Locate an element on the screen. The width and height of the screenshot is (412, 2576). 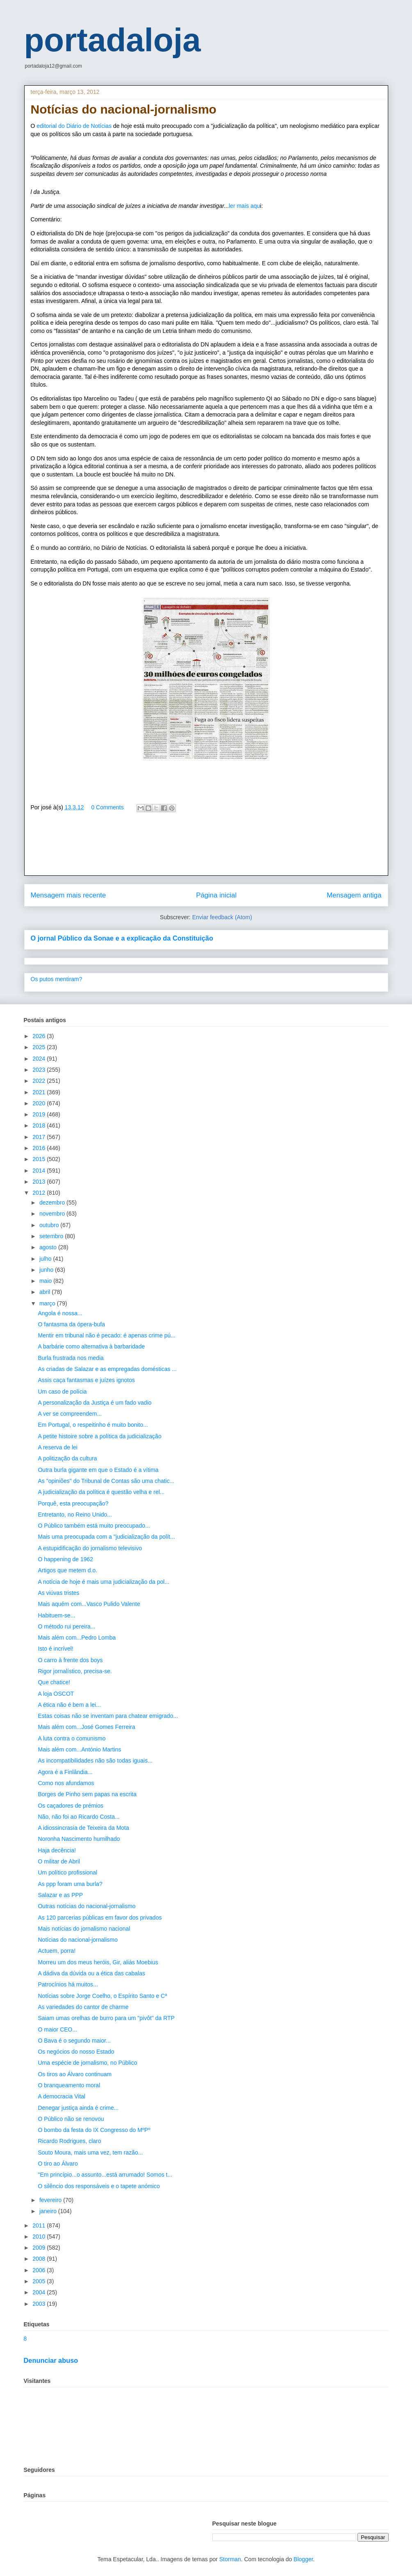
2013 is located at coordinates (39, 1181).